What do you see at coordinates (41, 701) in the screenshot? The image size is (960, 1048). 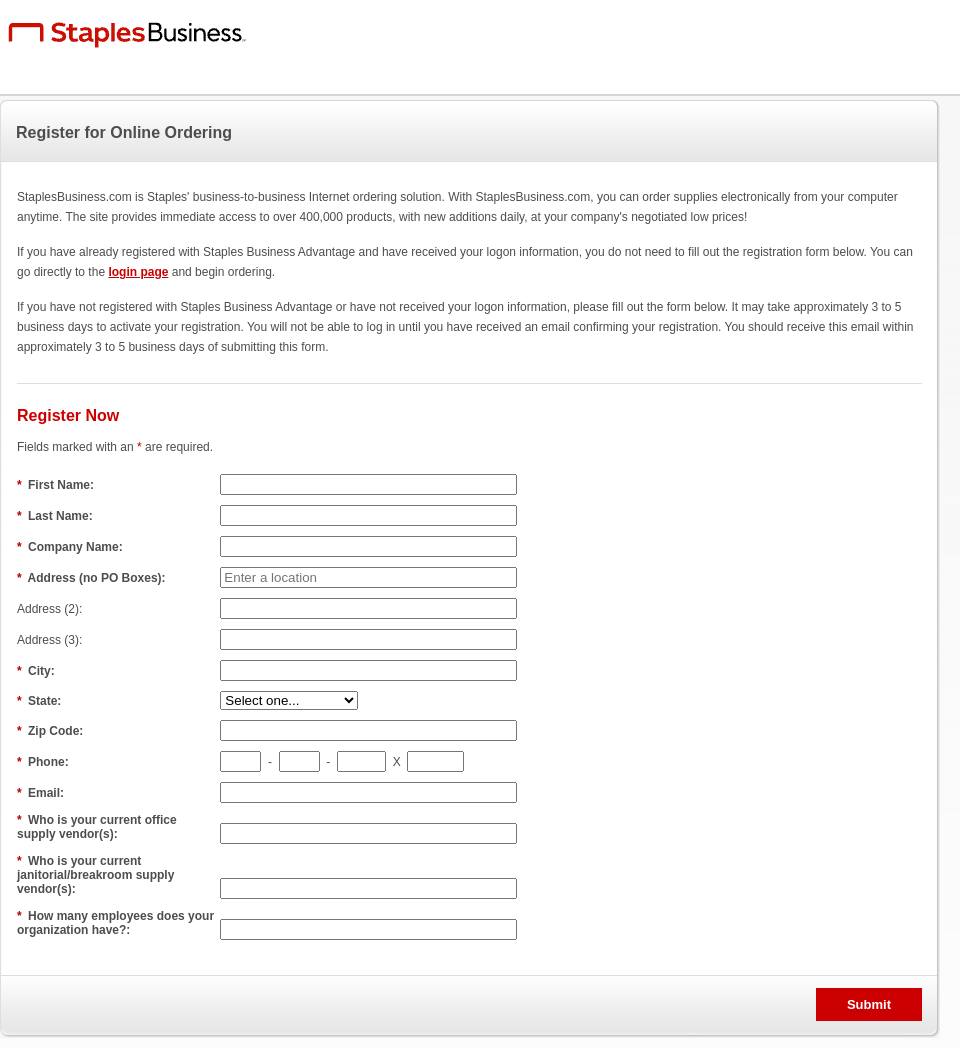 I see `State:` at bounding box center [41, 701].